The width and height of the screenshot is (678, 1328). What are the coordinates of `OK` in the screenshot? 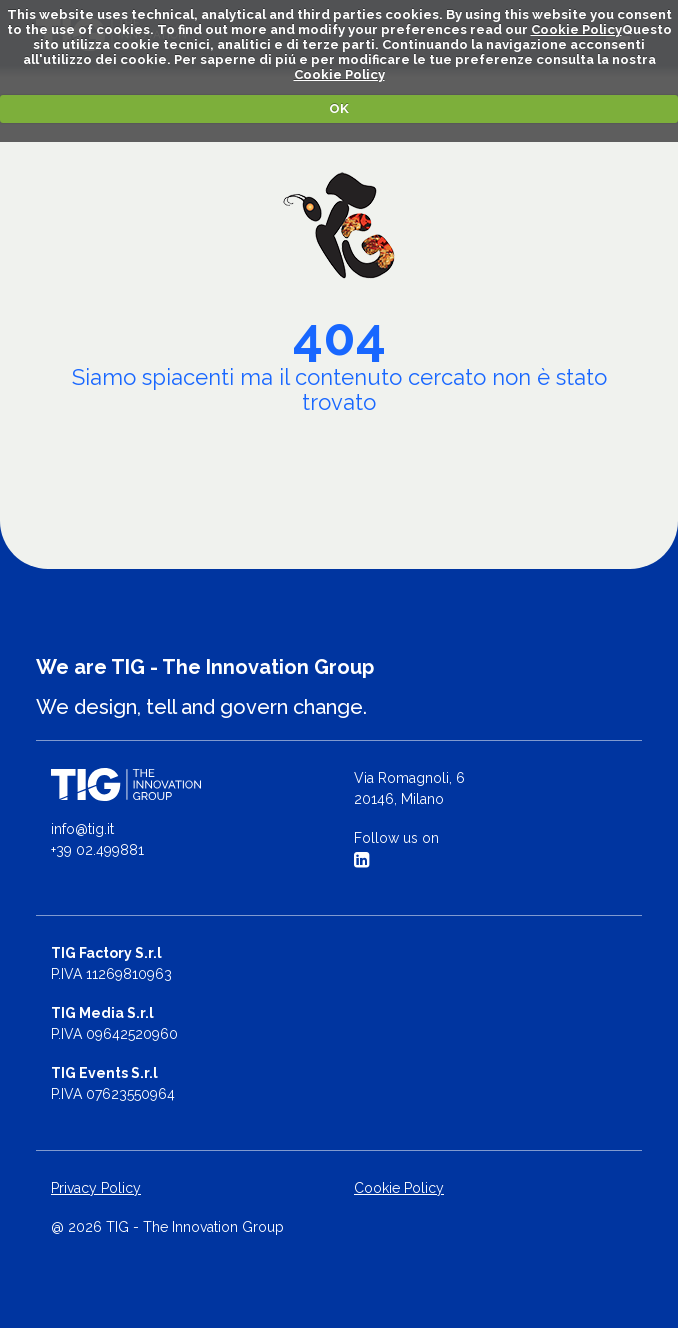 It's located at (339, 108).